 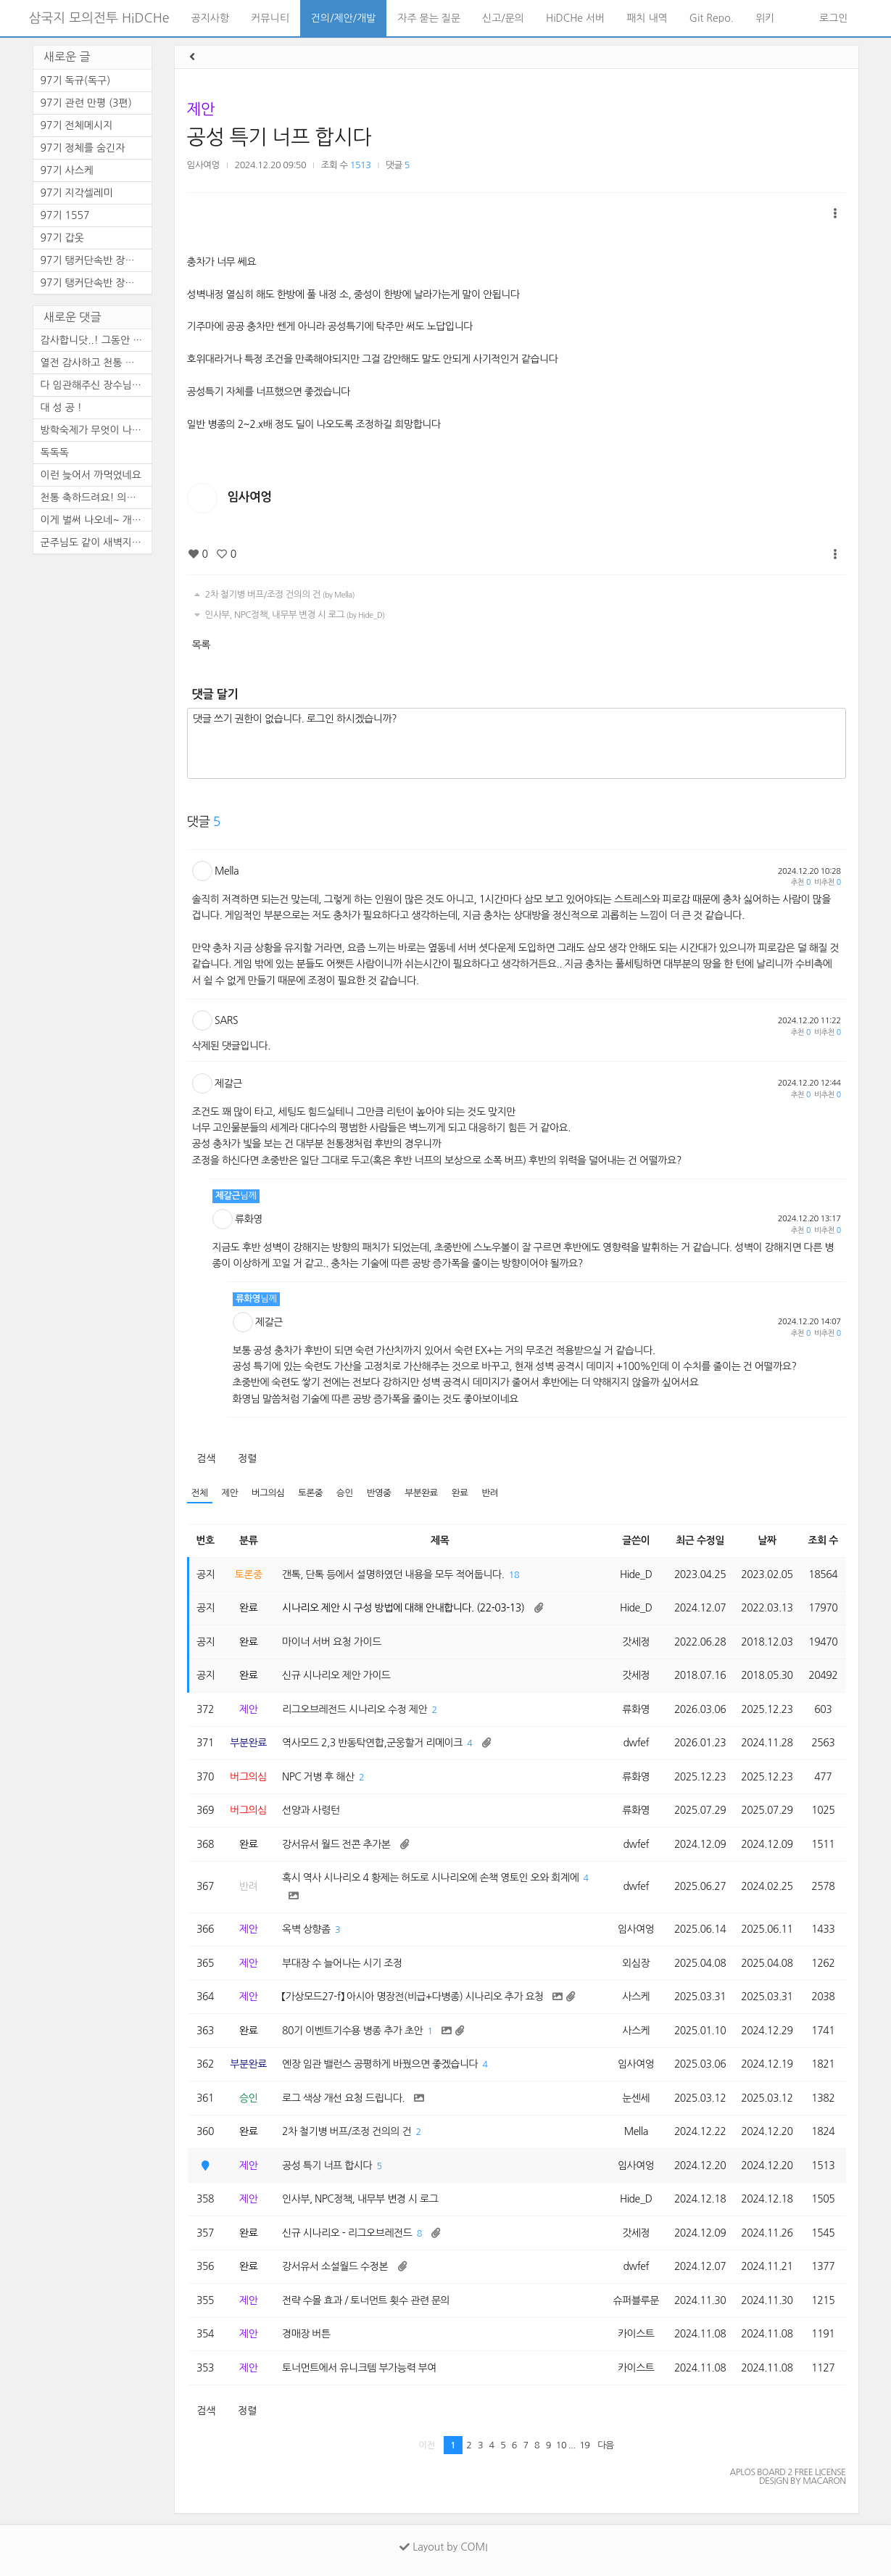 I want to click on 갓세정, so click(x=636, y=1642).